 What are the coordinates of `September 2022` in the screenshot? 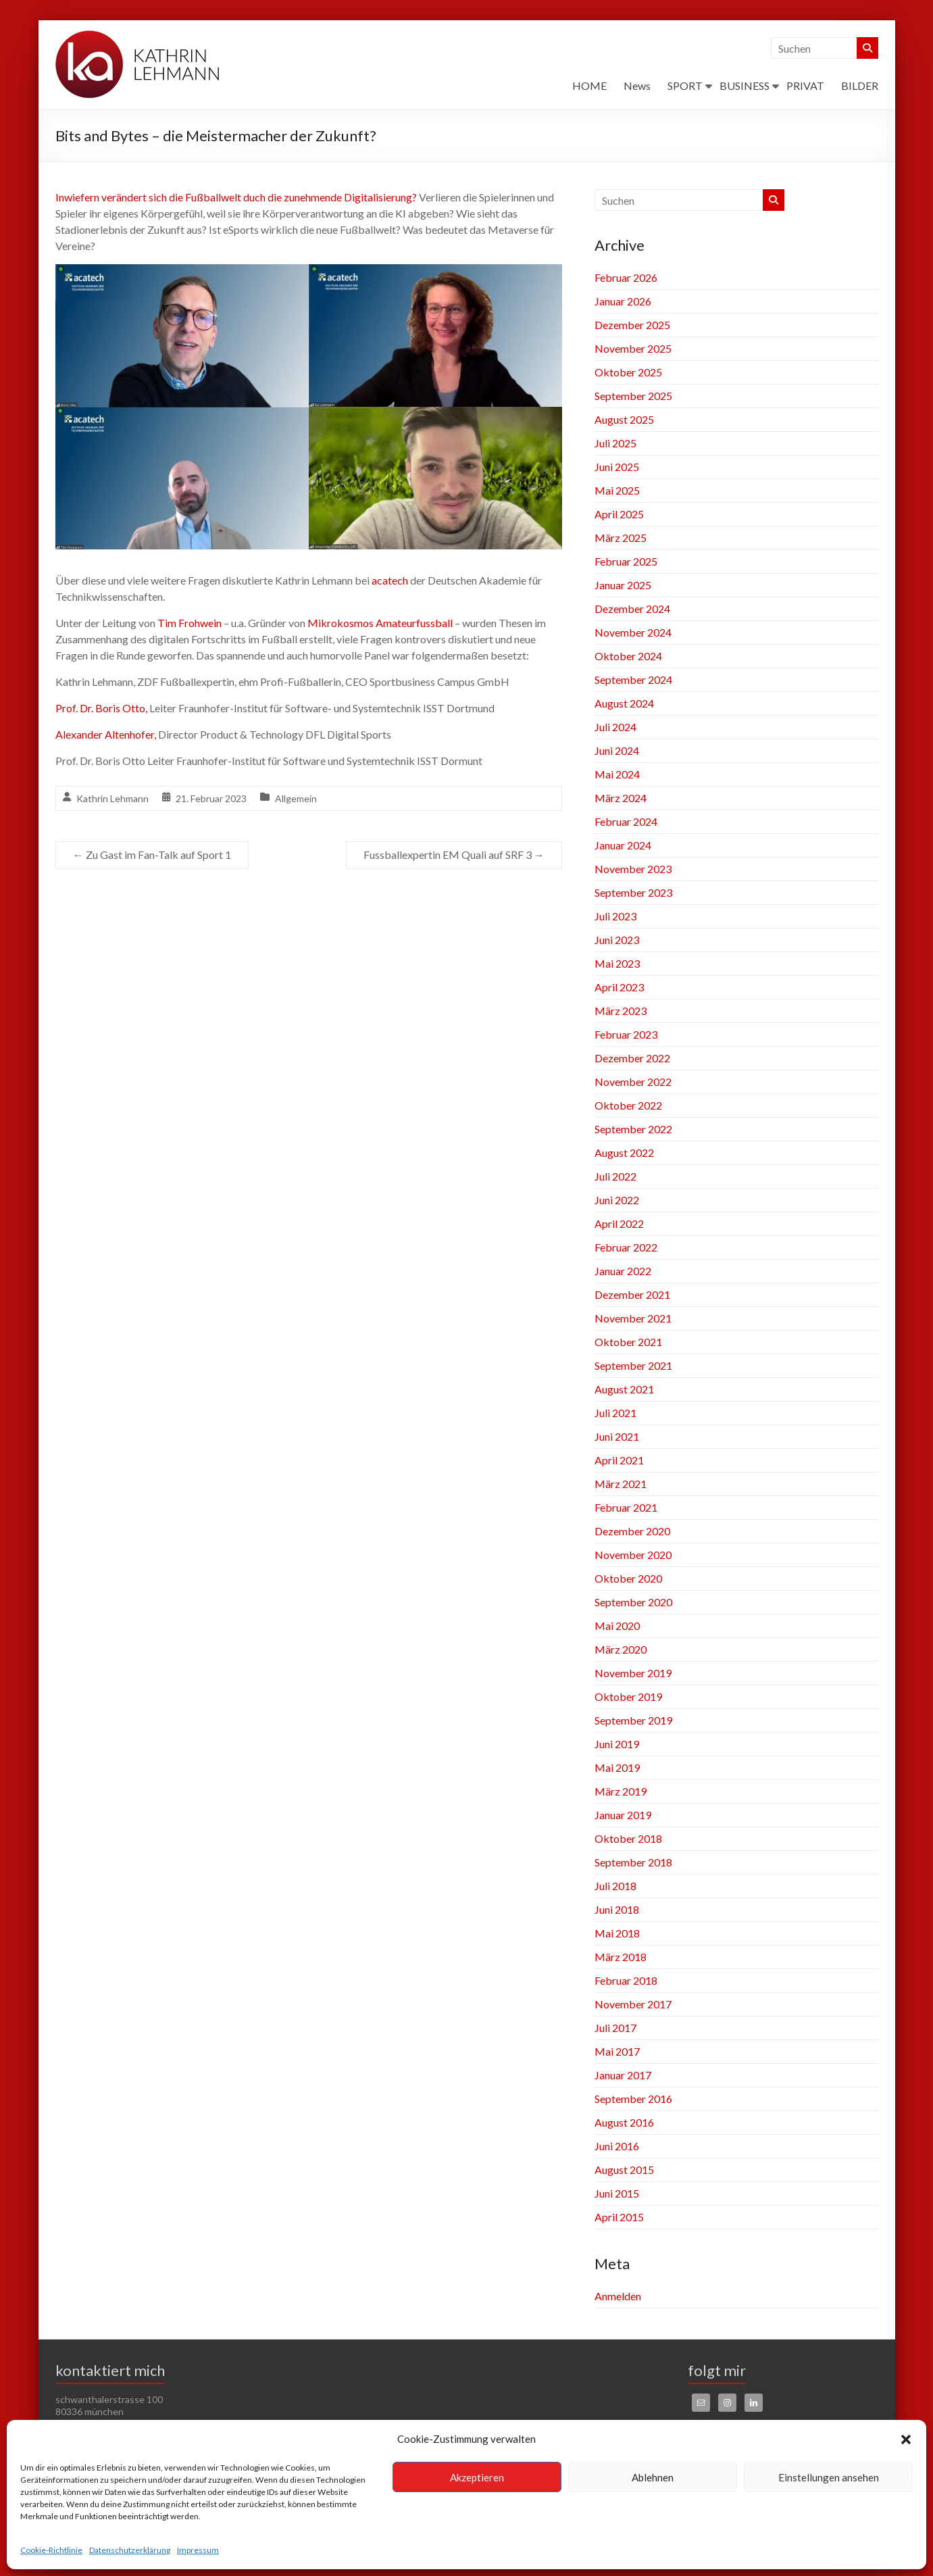 It's located at (633, 1128).